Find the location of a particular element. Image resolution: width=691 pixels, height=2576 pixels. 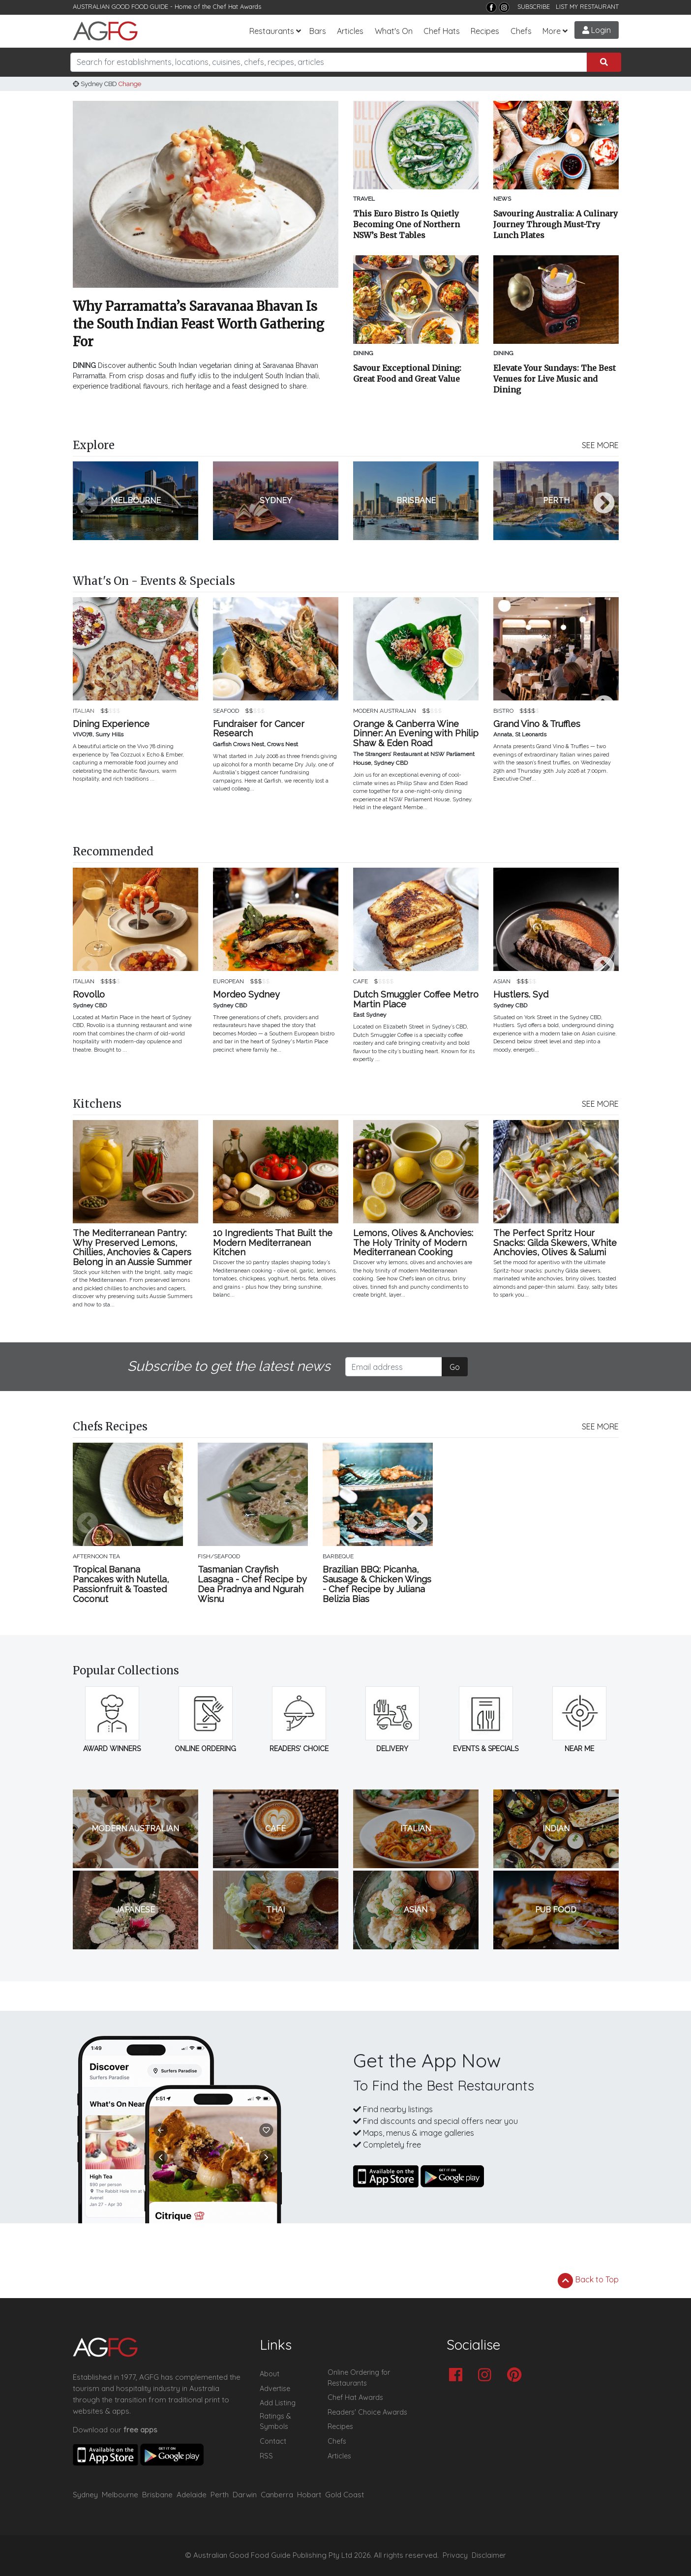

Sydney is located at coordinates (85, 2494).